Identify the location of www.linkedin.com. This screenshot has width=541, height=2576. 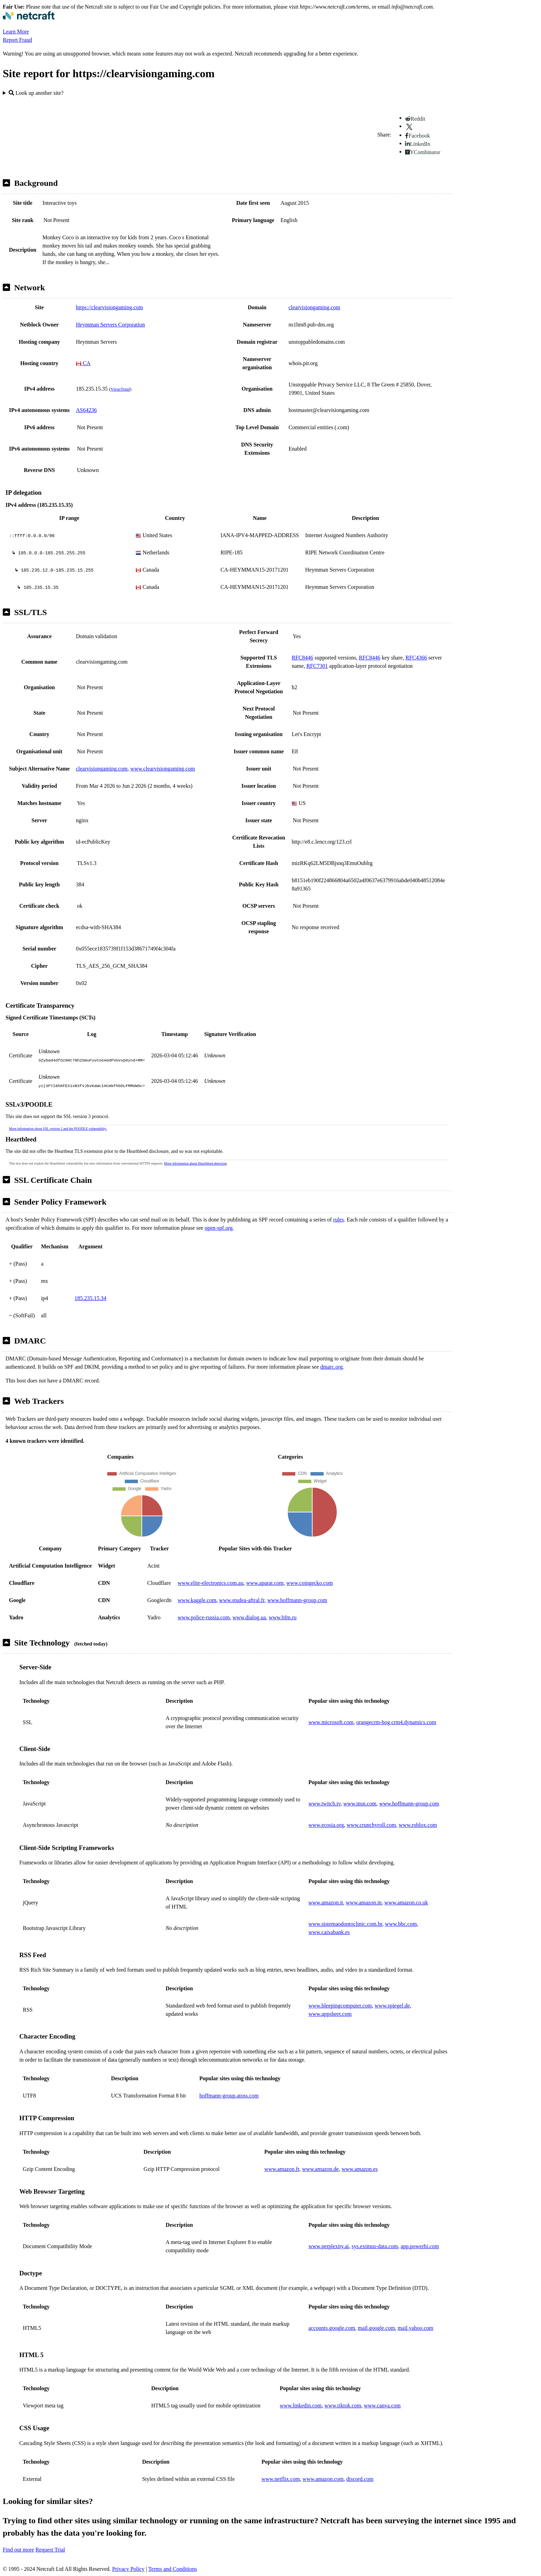
(301, 2405).